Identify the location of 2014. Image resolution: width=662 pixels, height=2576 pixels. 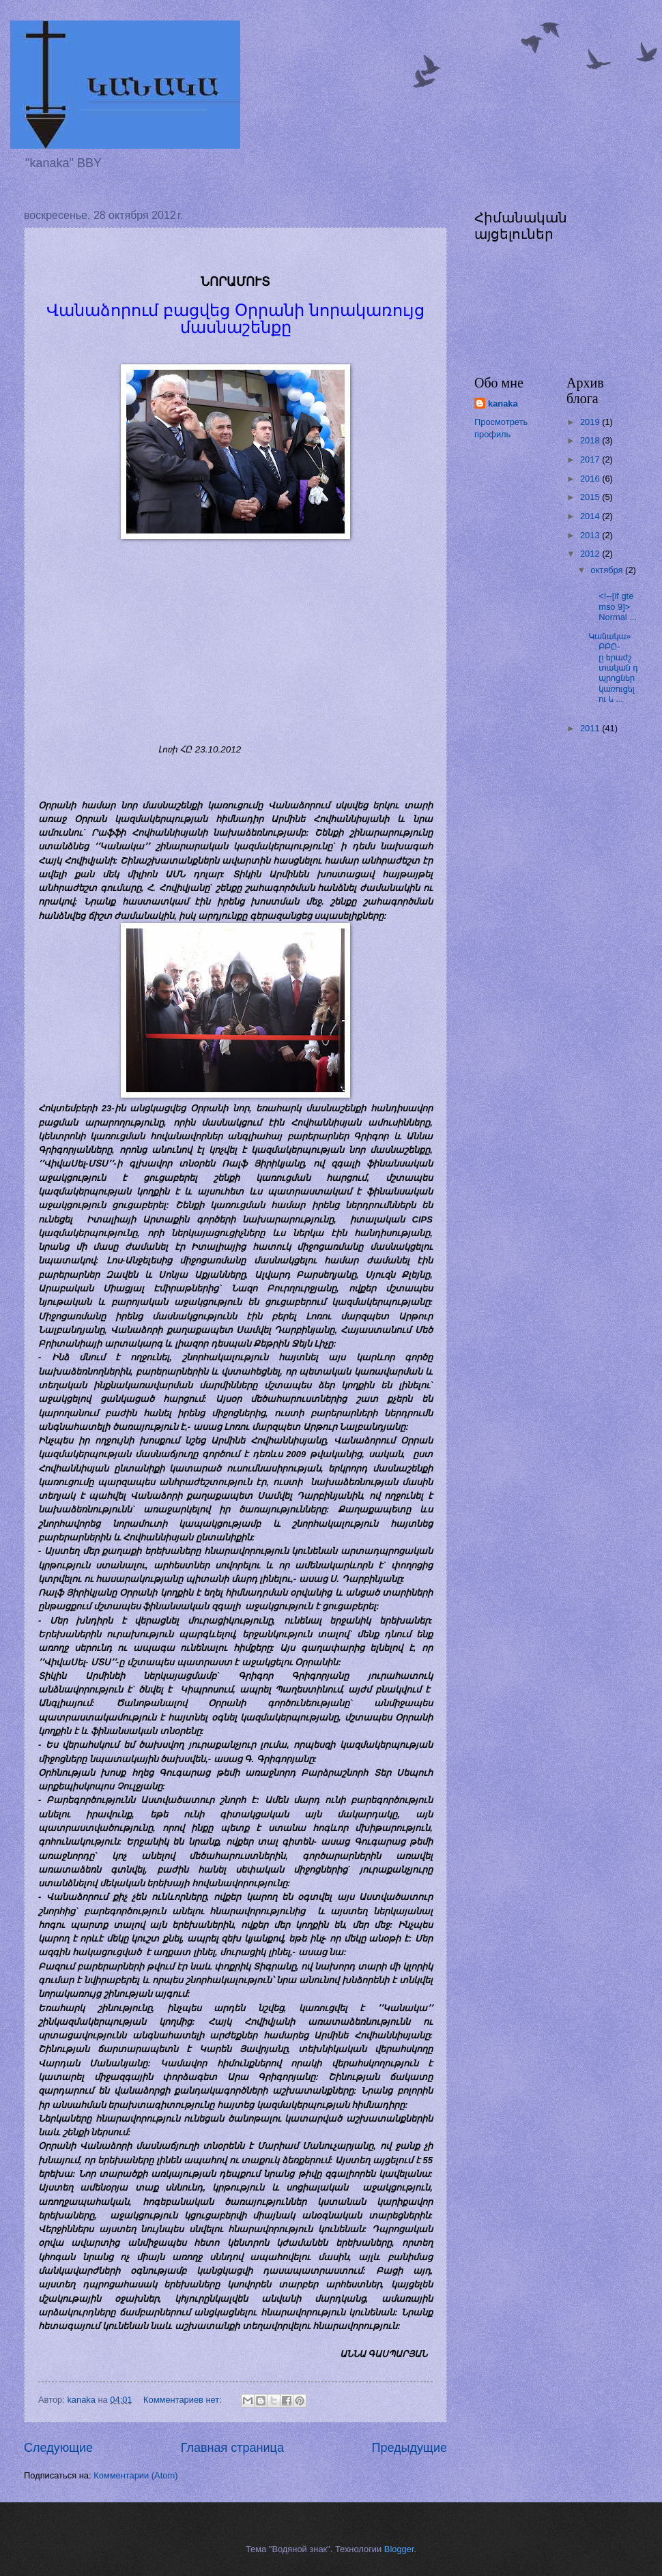
(591, 516).